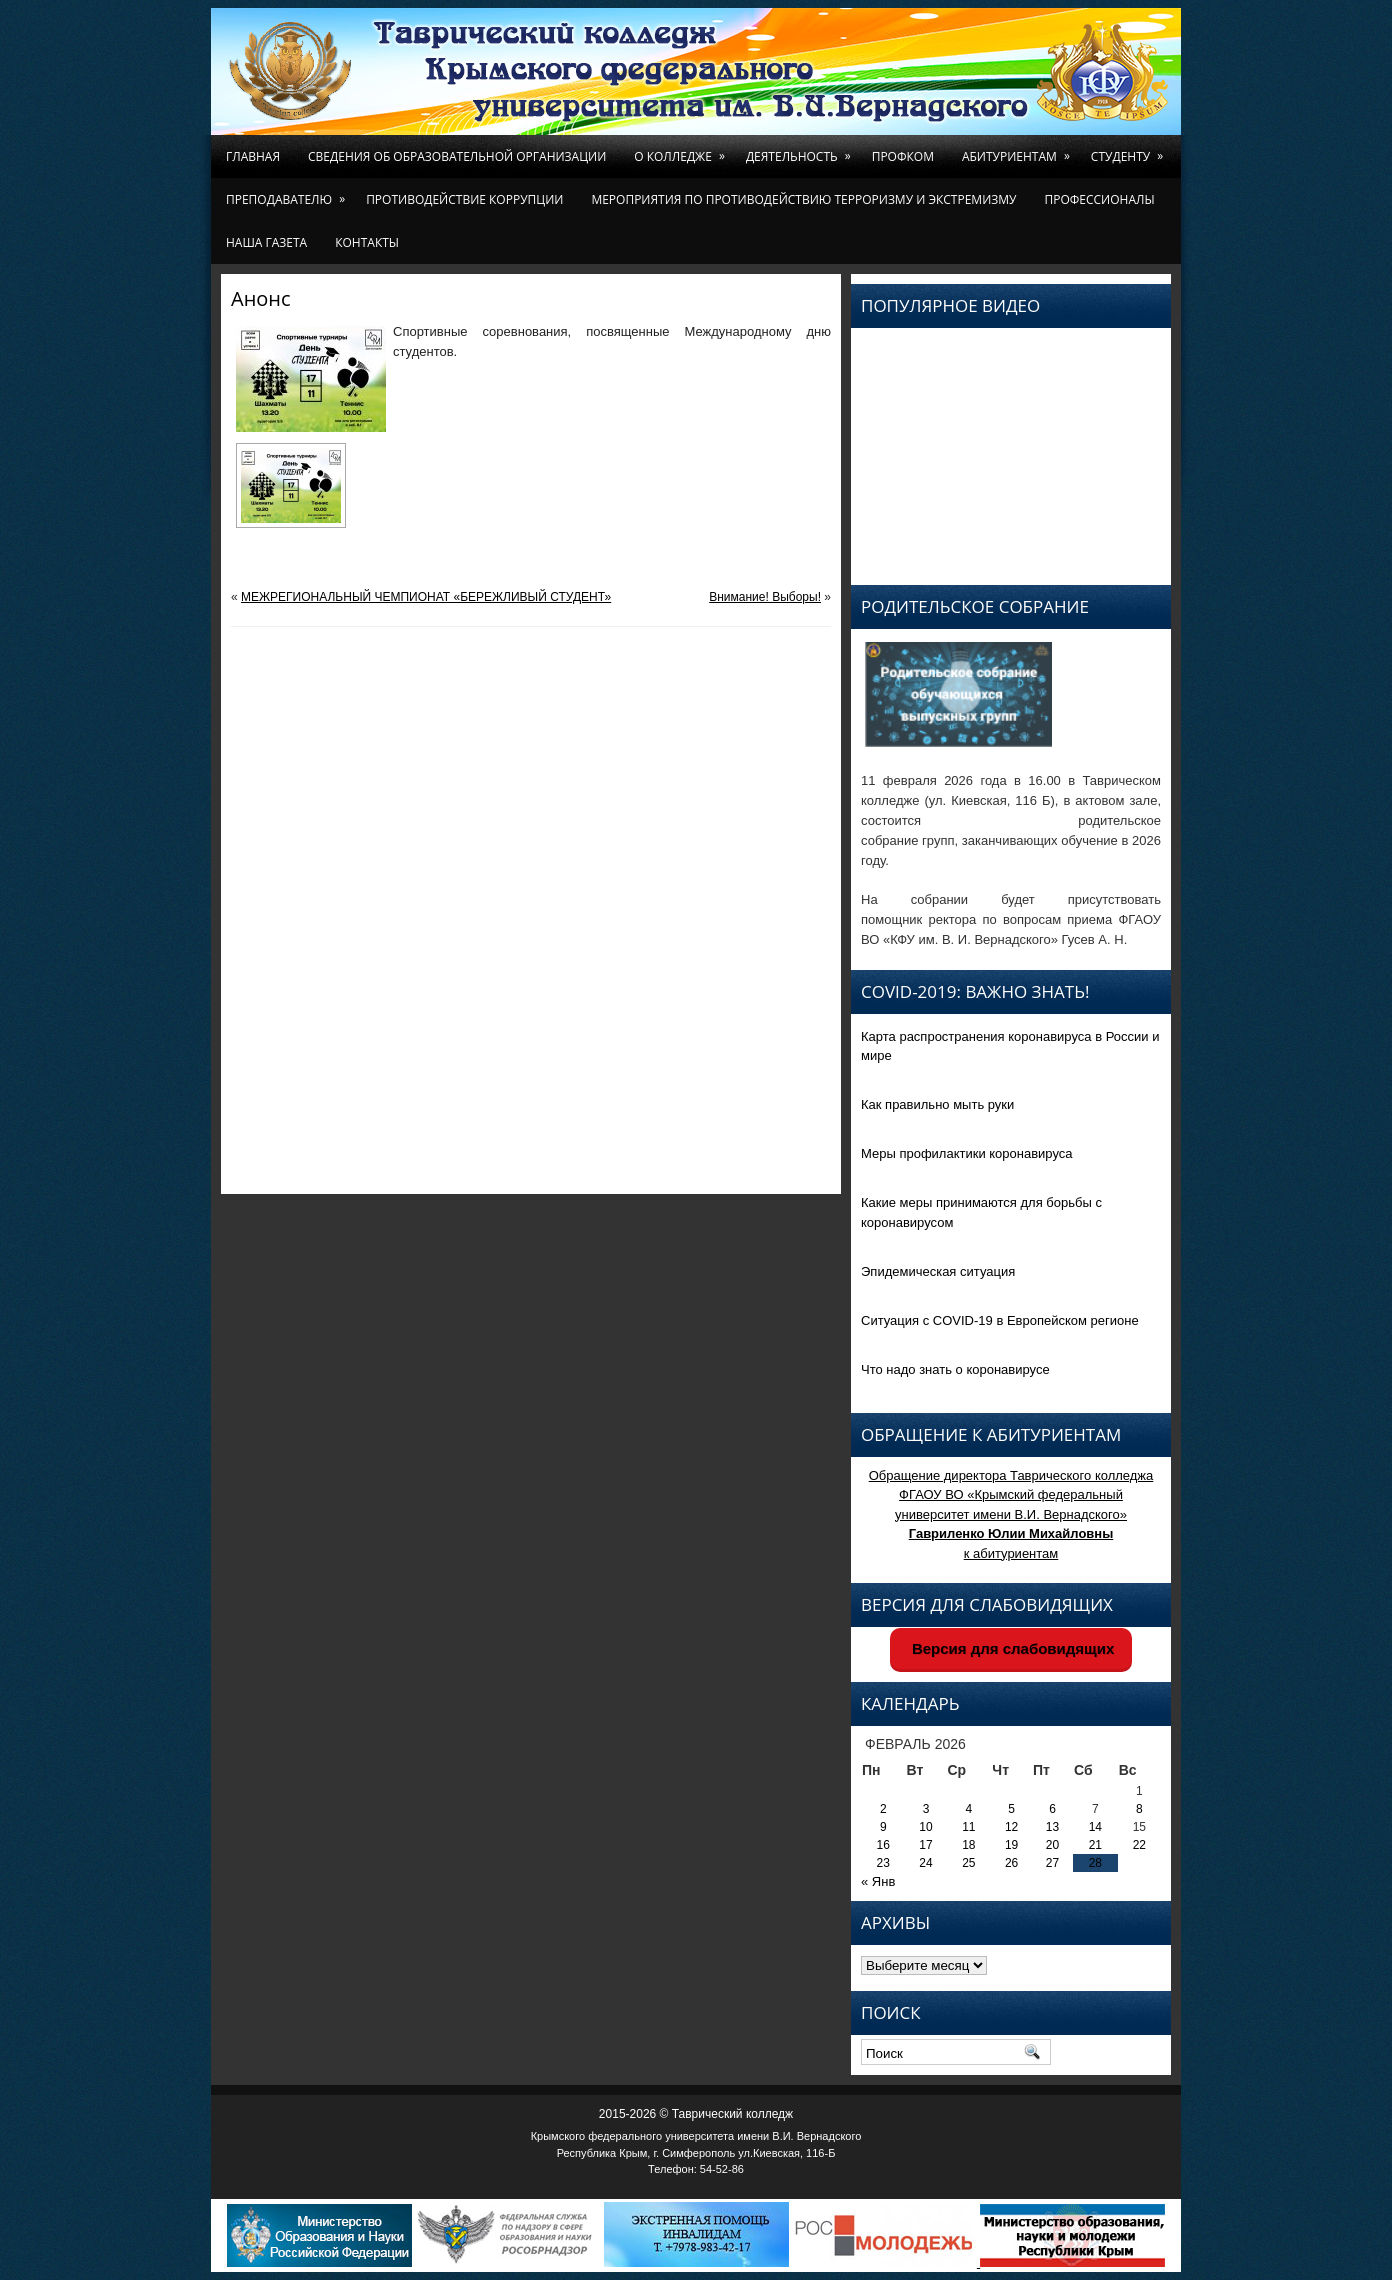  Describe the element at coordinates (253, 156) in the screenshot. I see `Главная` at that location.